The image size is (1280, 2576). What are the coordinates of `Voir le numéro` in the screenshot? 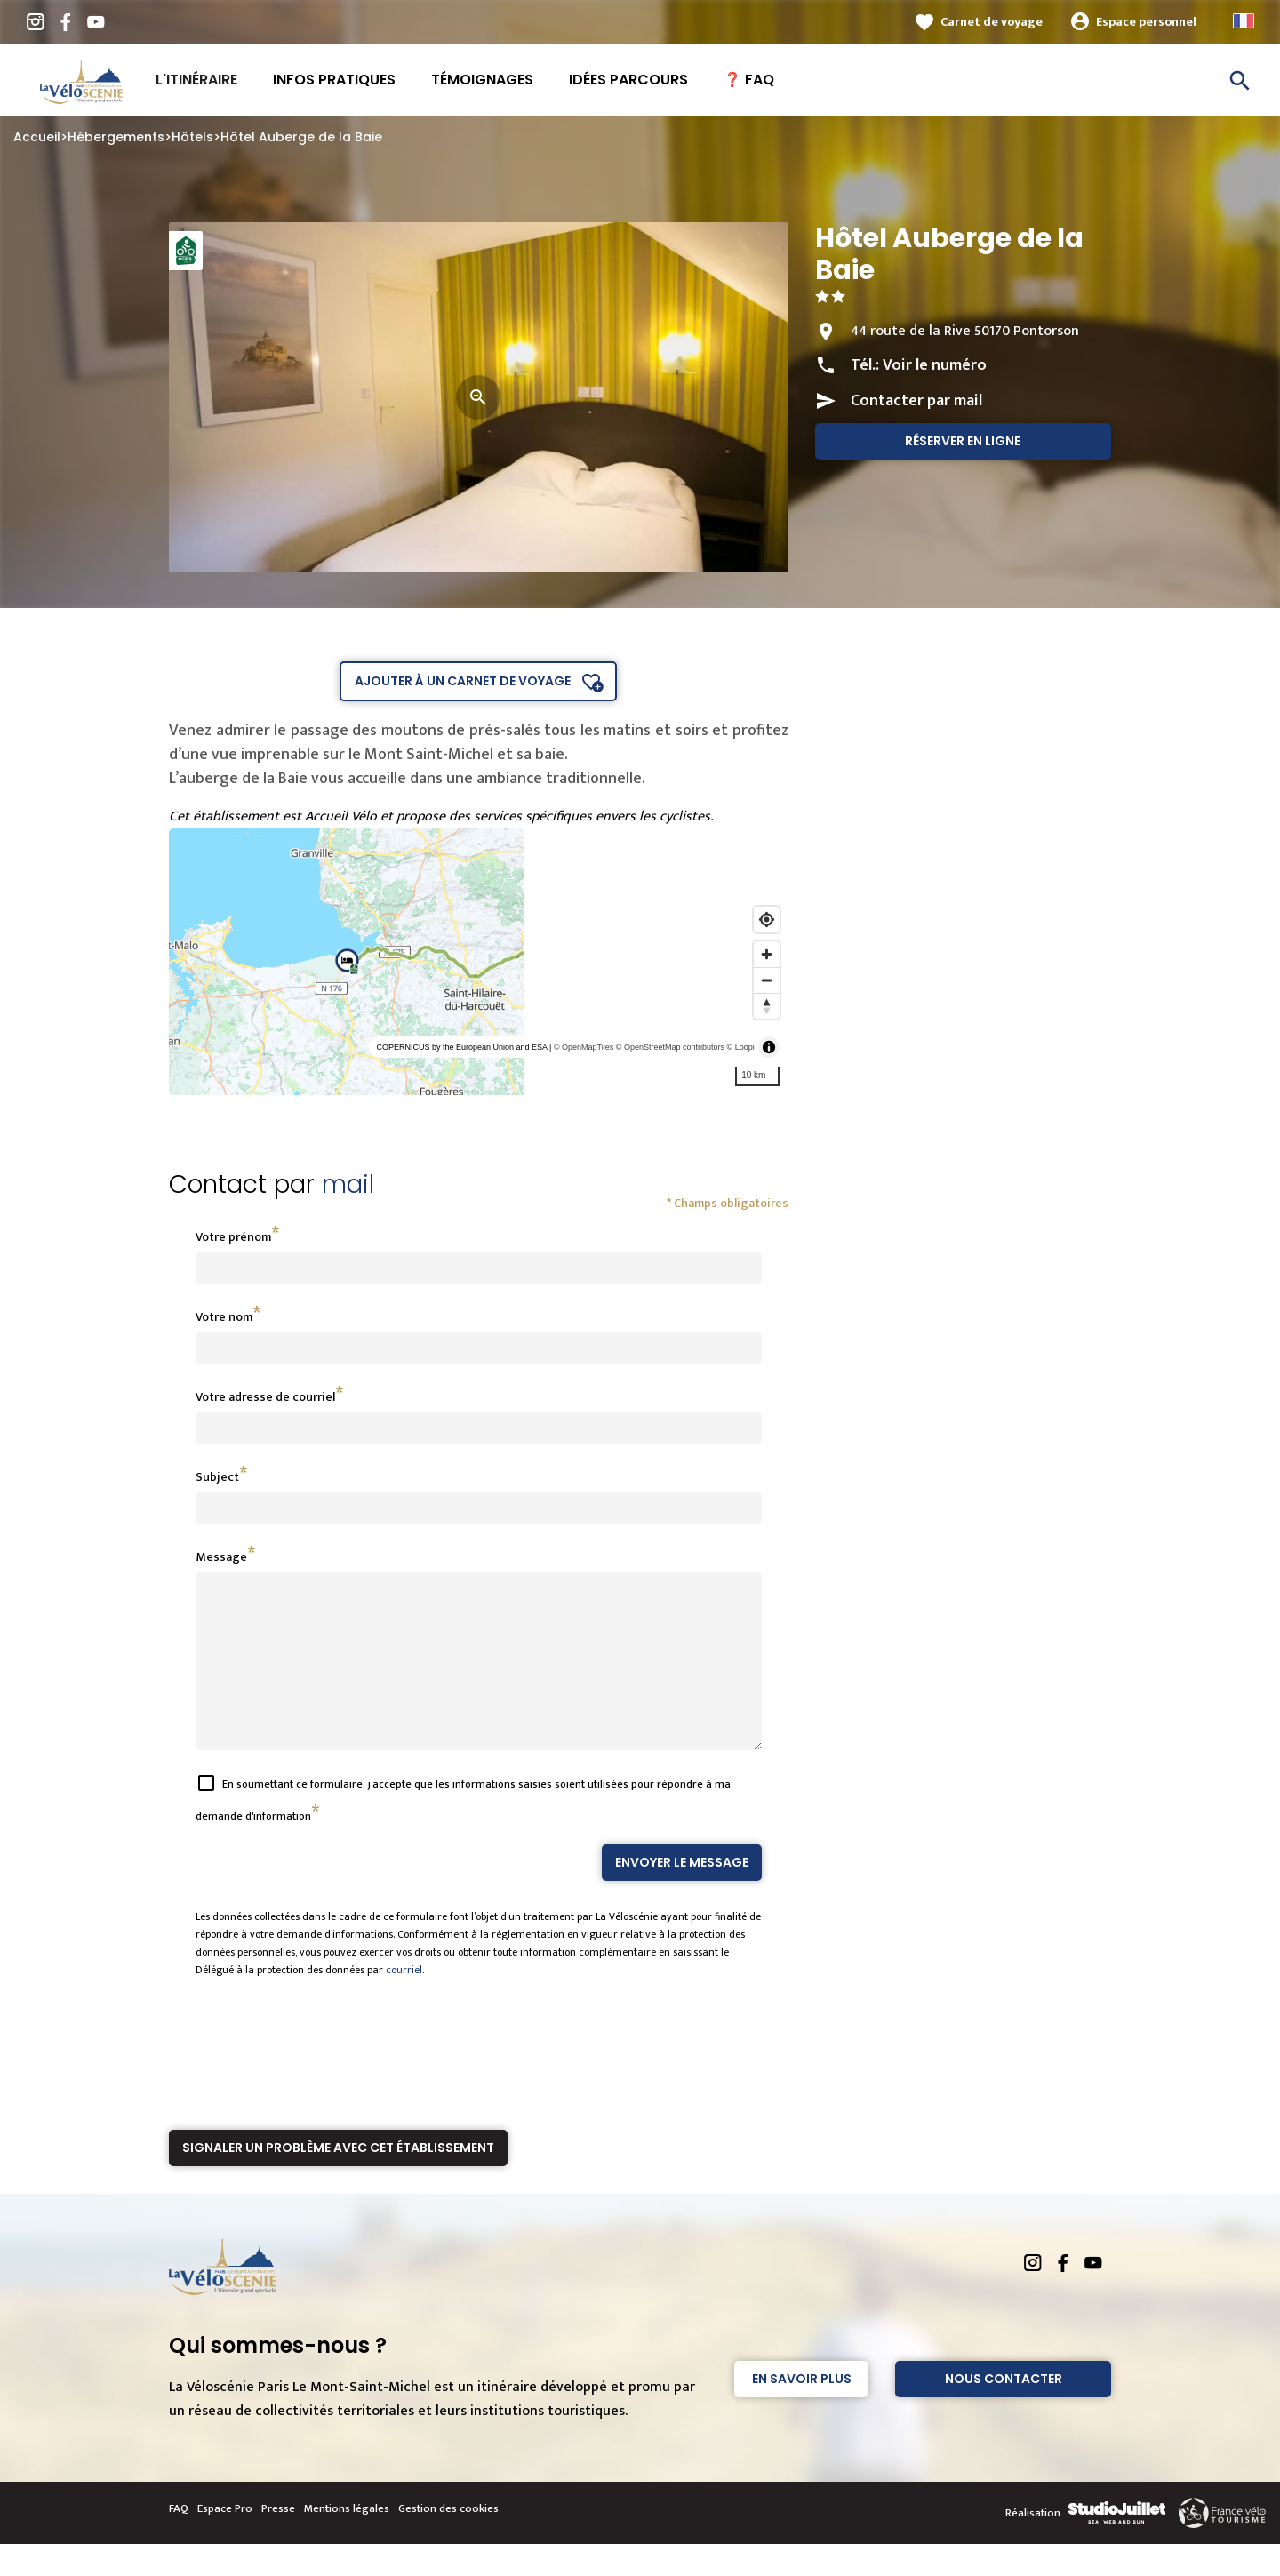 It's located at (935, 365).